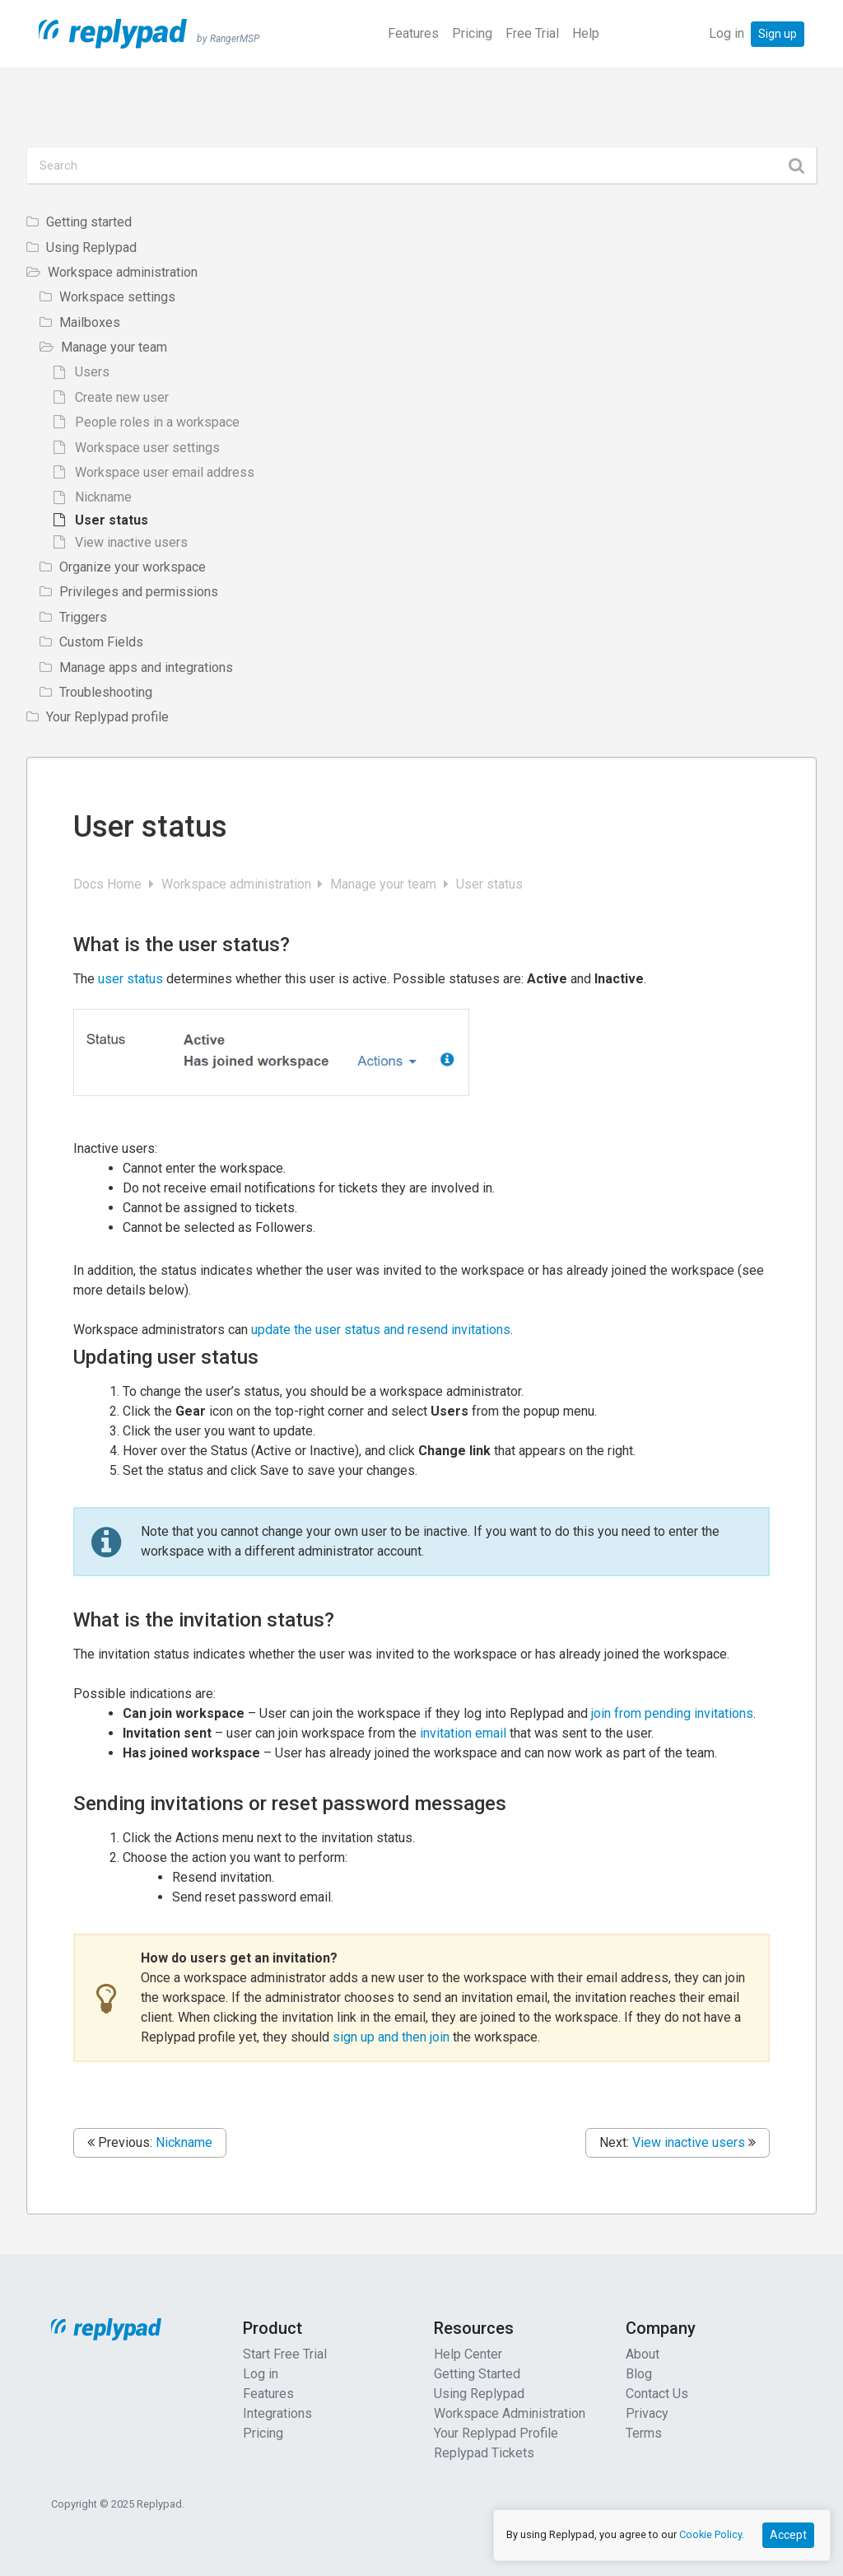 The width and height of the screenshot is (843, 2576). I want to click on Help, so click(585, 33).